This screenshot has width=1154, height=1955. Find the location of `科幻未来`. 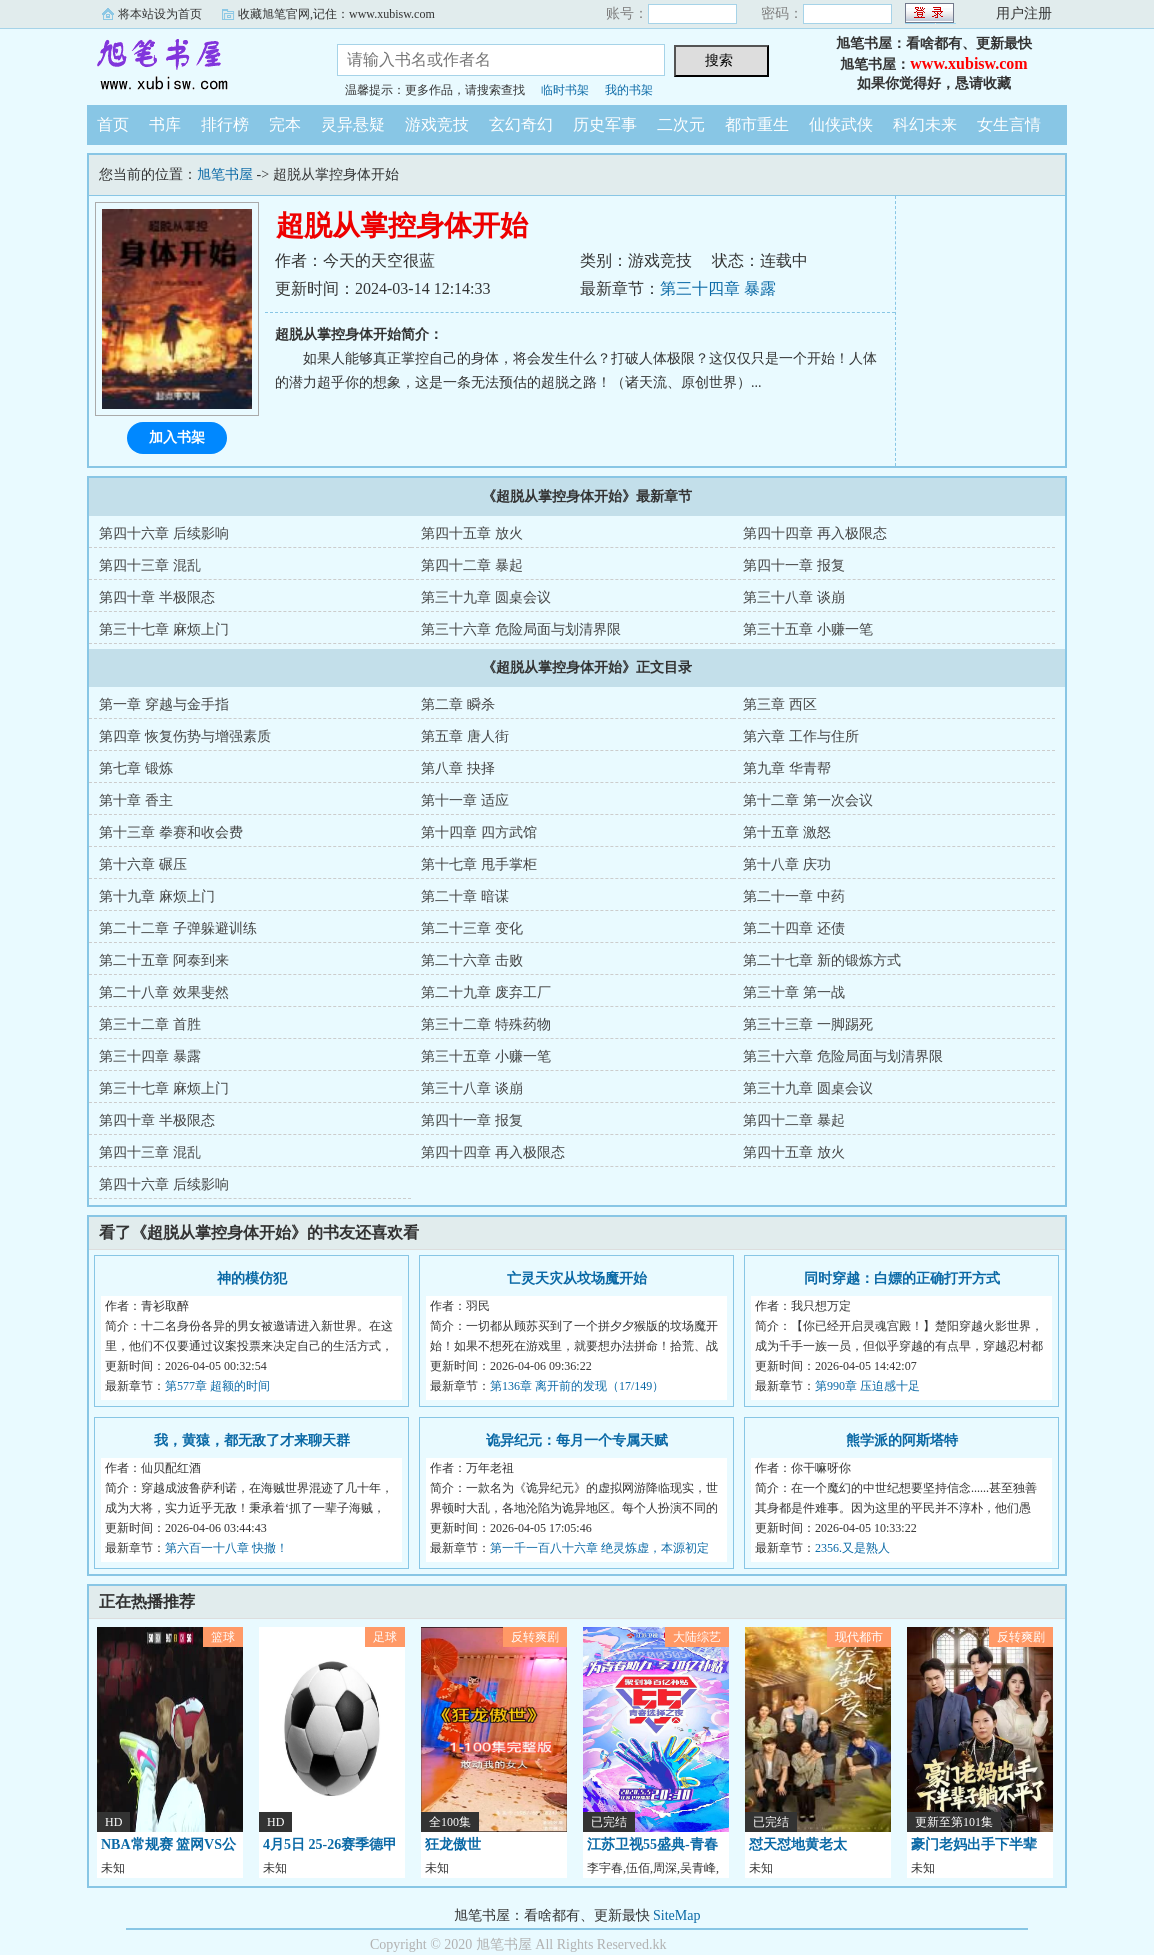

科幻未来 is located at coordinates (925, 124).